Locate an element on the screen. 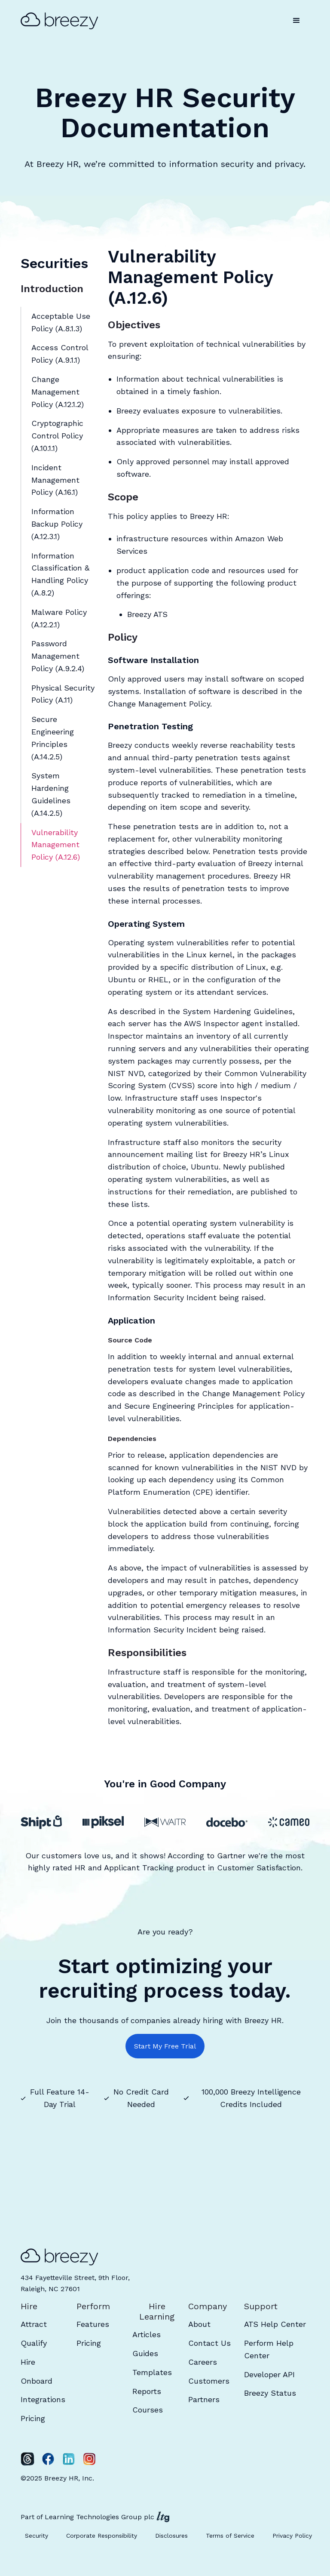  Password Management Policy (A.9.2.4) is located at coordinates (57, 656).